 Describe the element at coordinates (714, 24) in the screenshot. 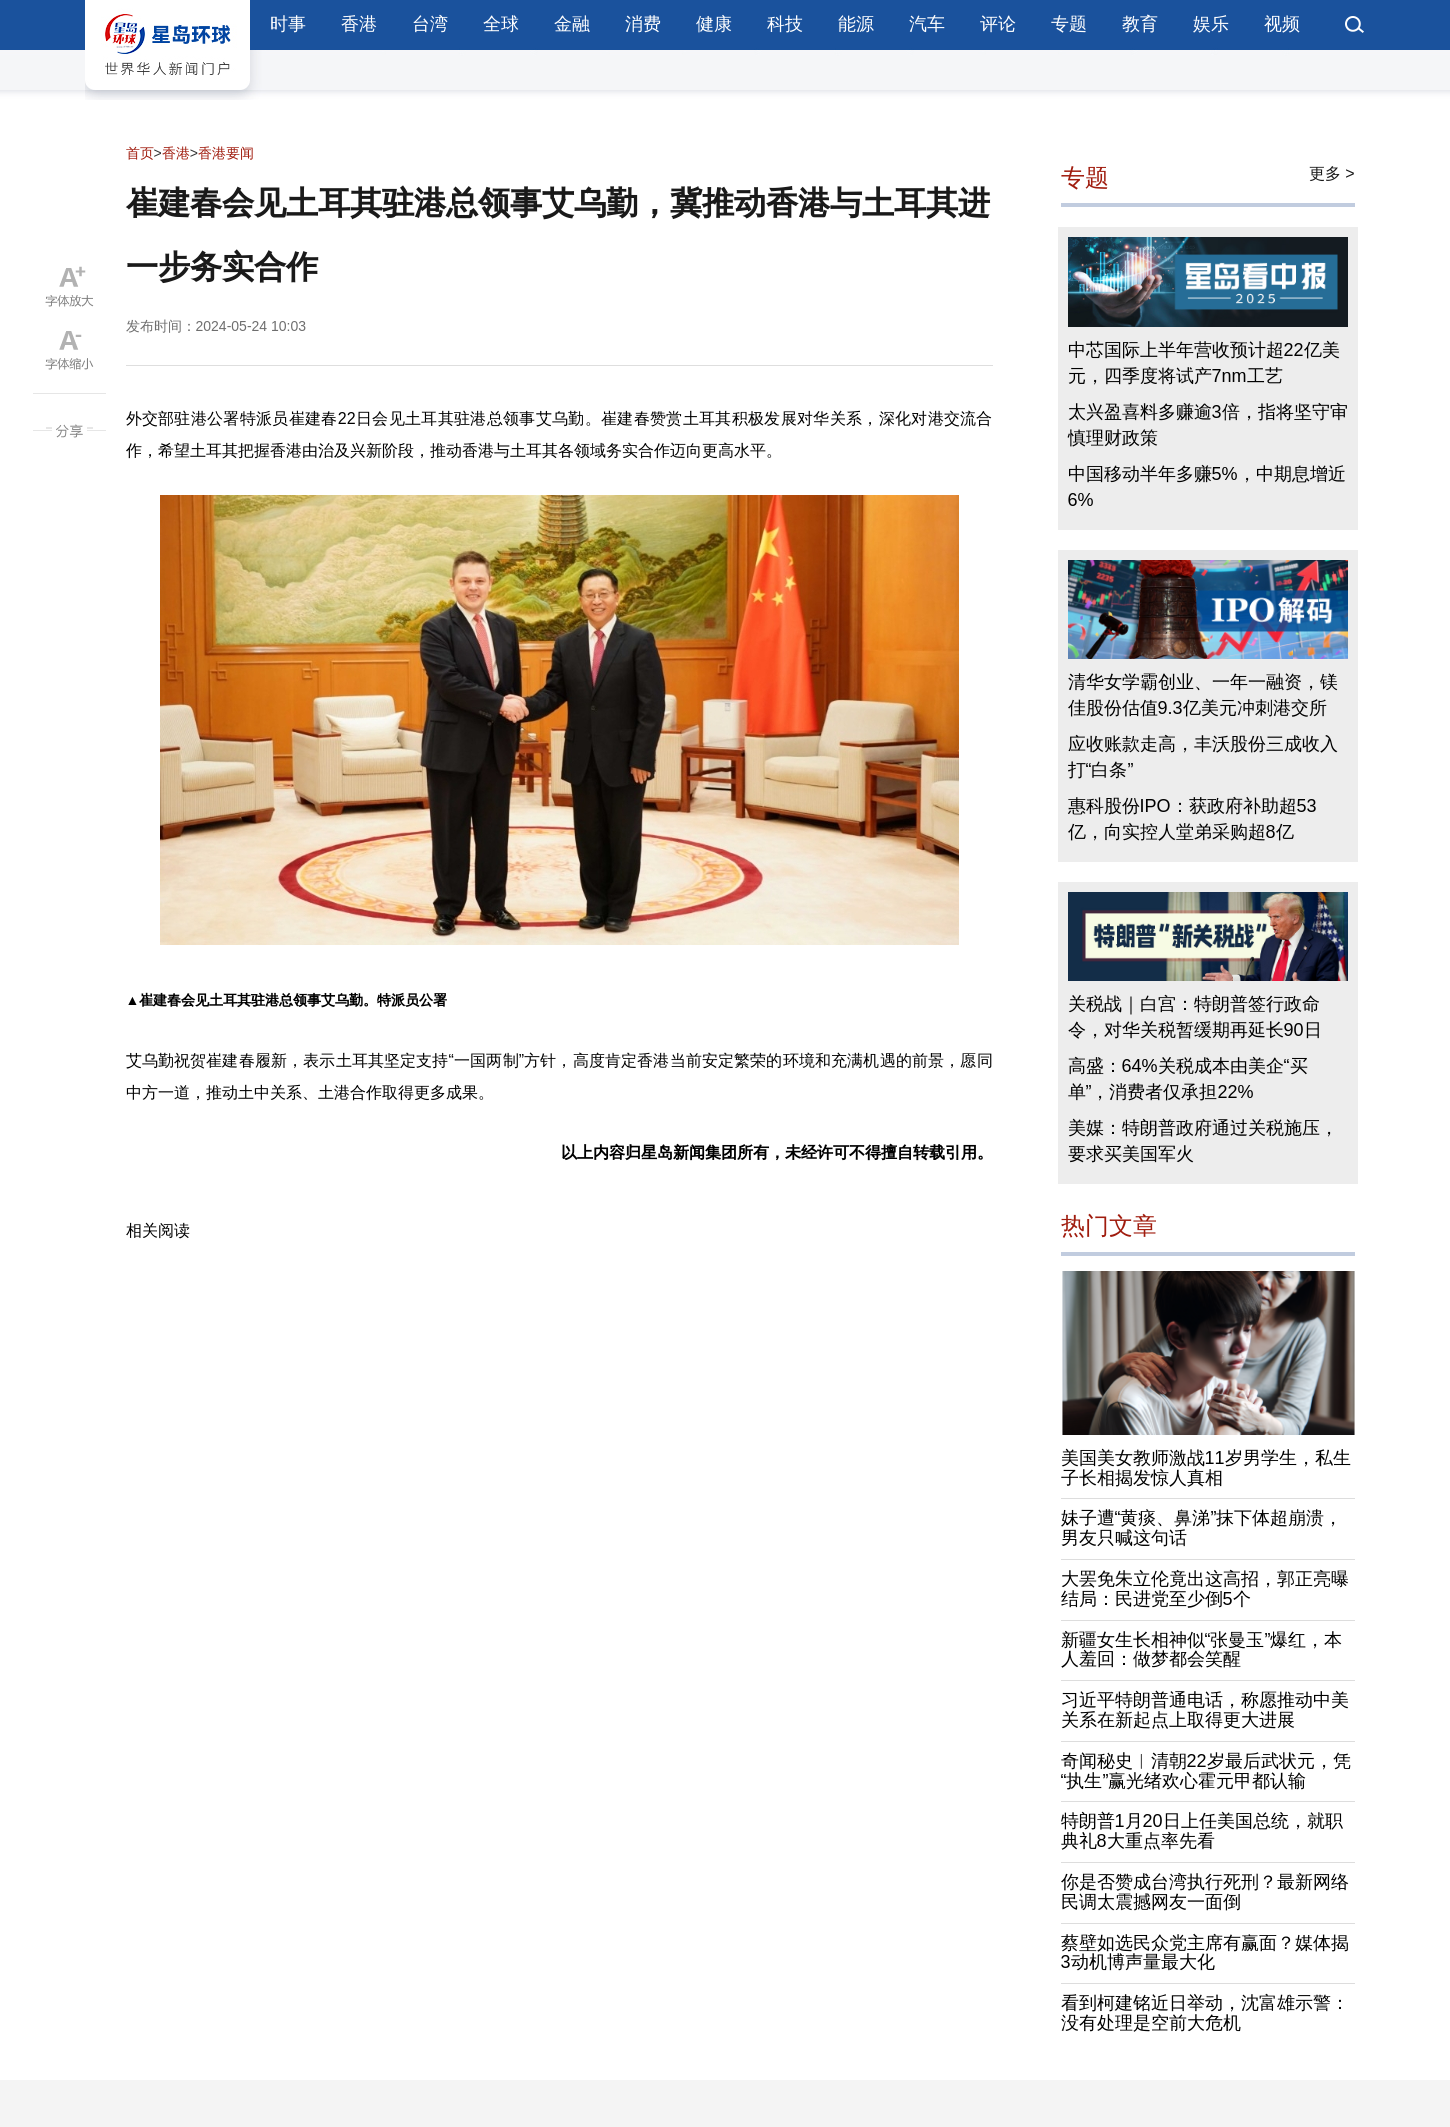

I see `健康` at that location.